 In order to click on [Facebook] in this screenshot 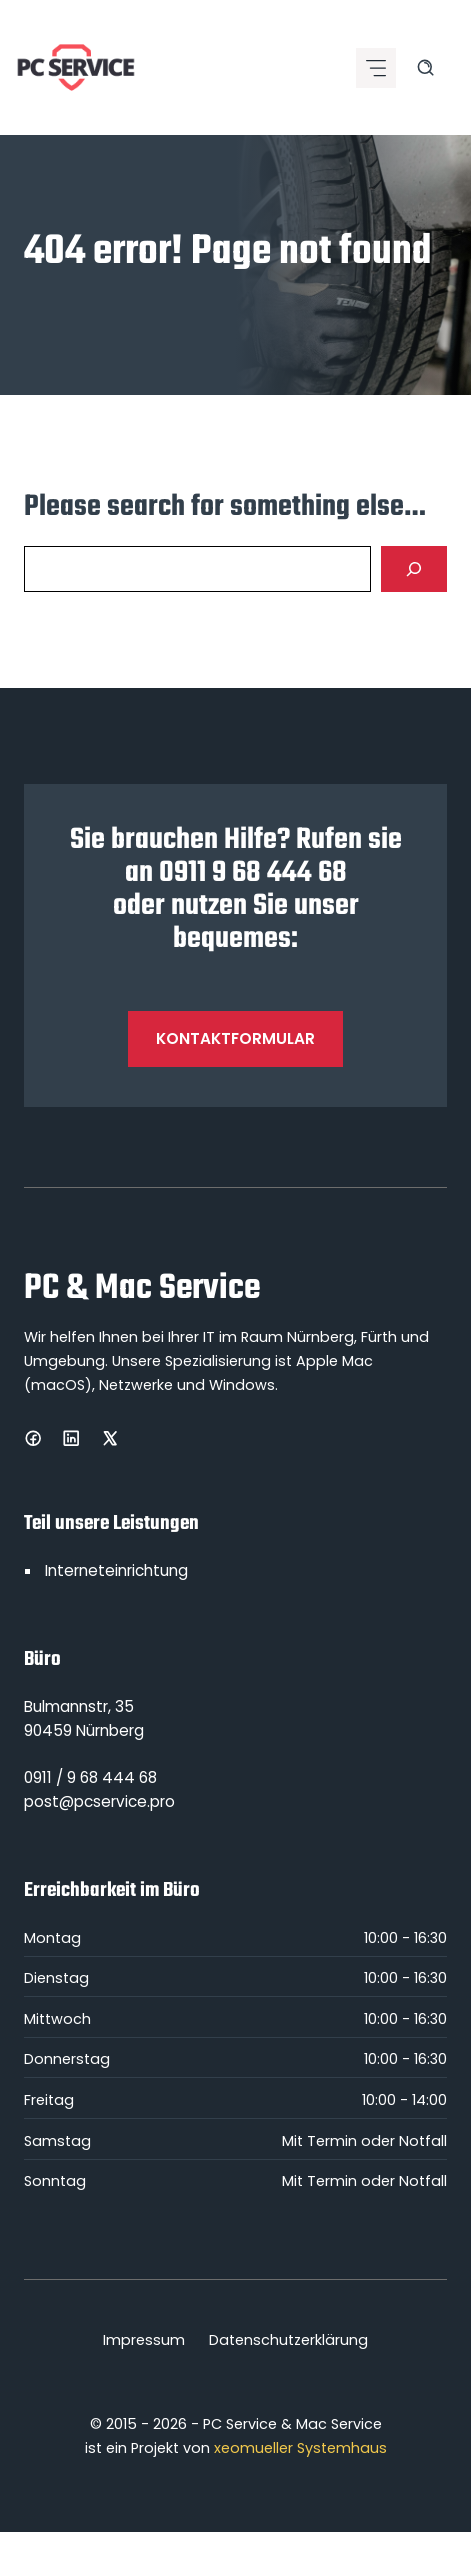, I will do `click(33, 1438)`.